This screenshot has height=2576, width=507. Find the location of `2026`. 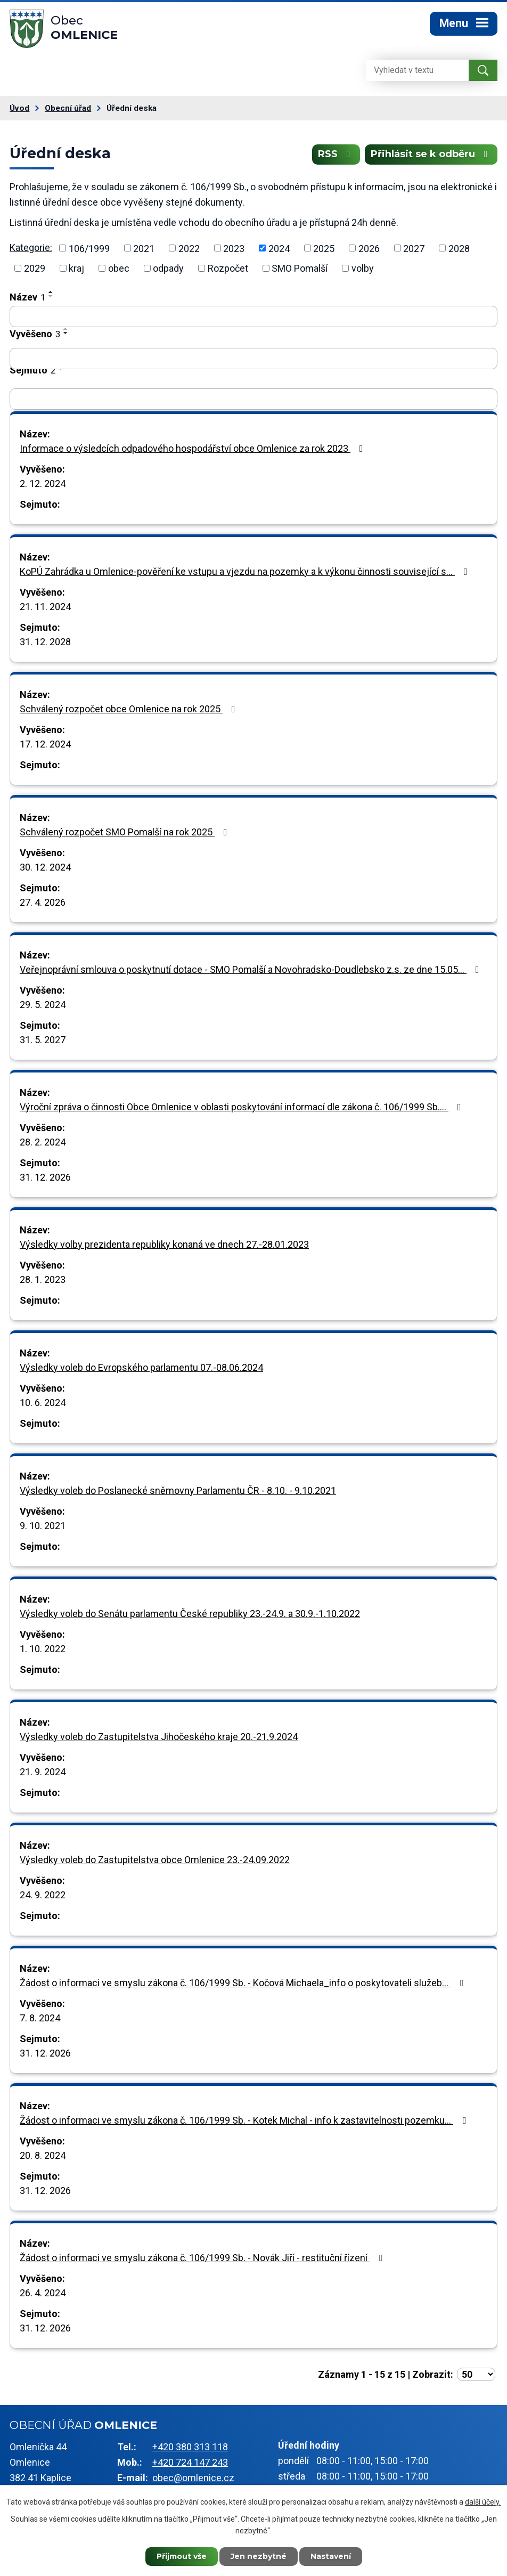

2026 is located at coordinates (369, 248).